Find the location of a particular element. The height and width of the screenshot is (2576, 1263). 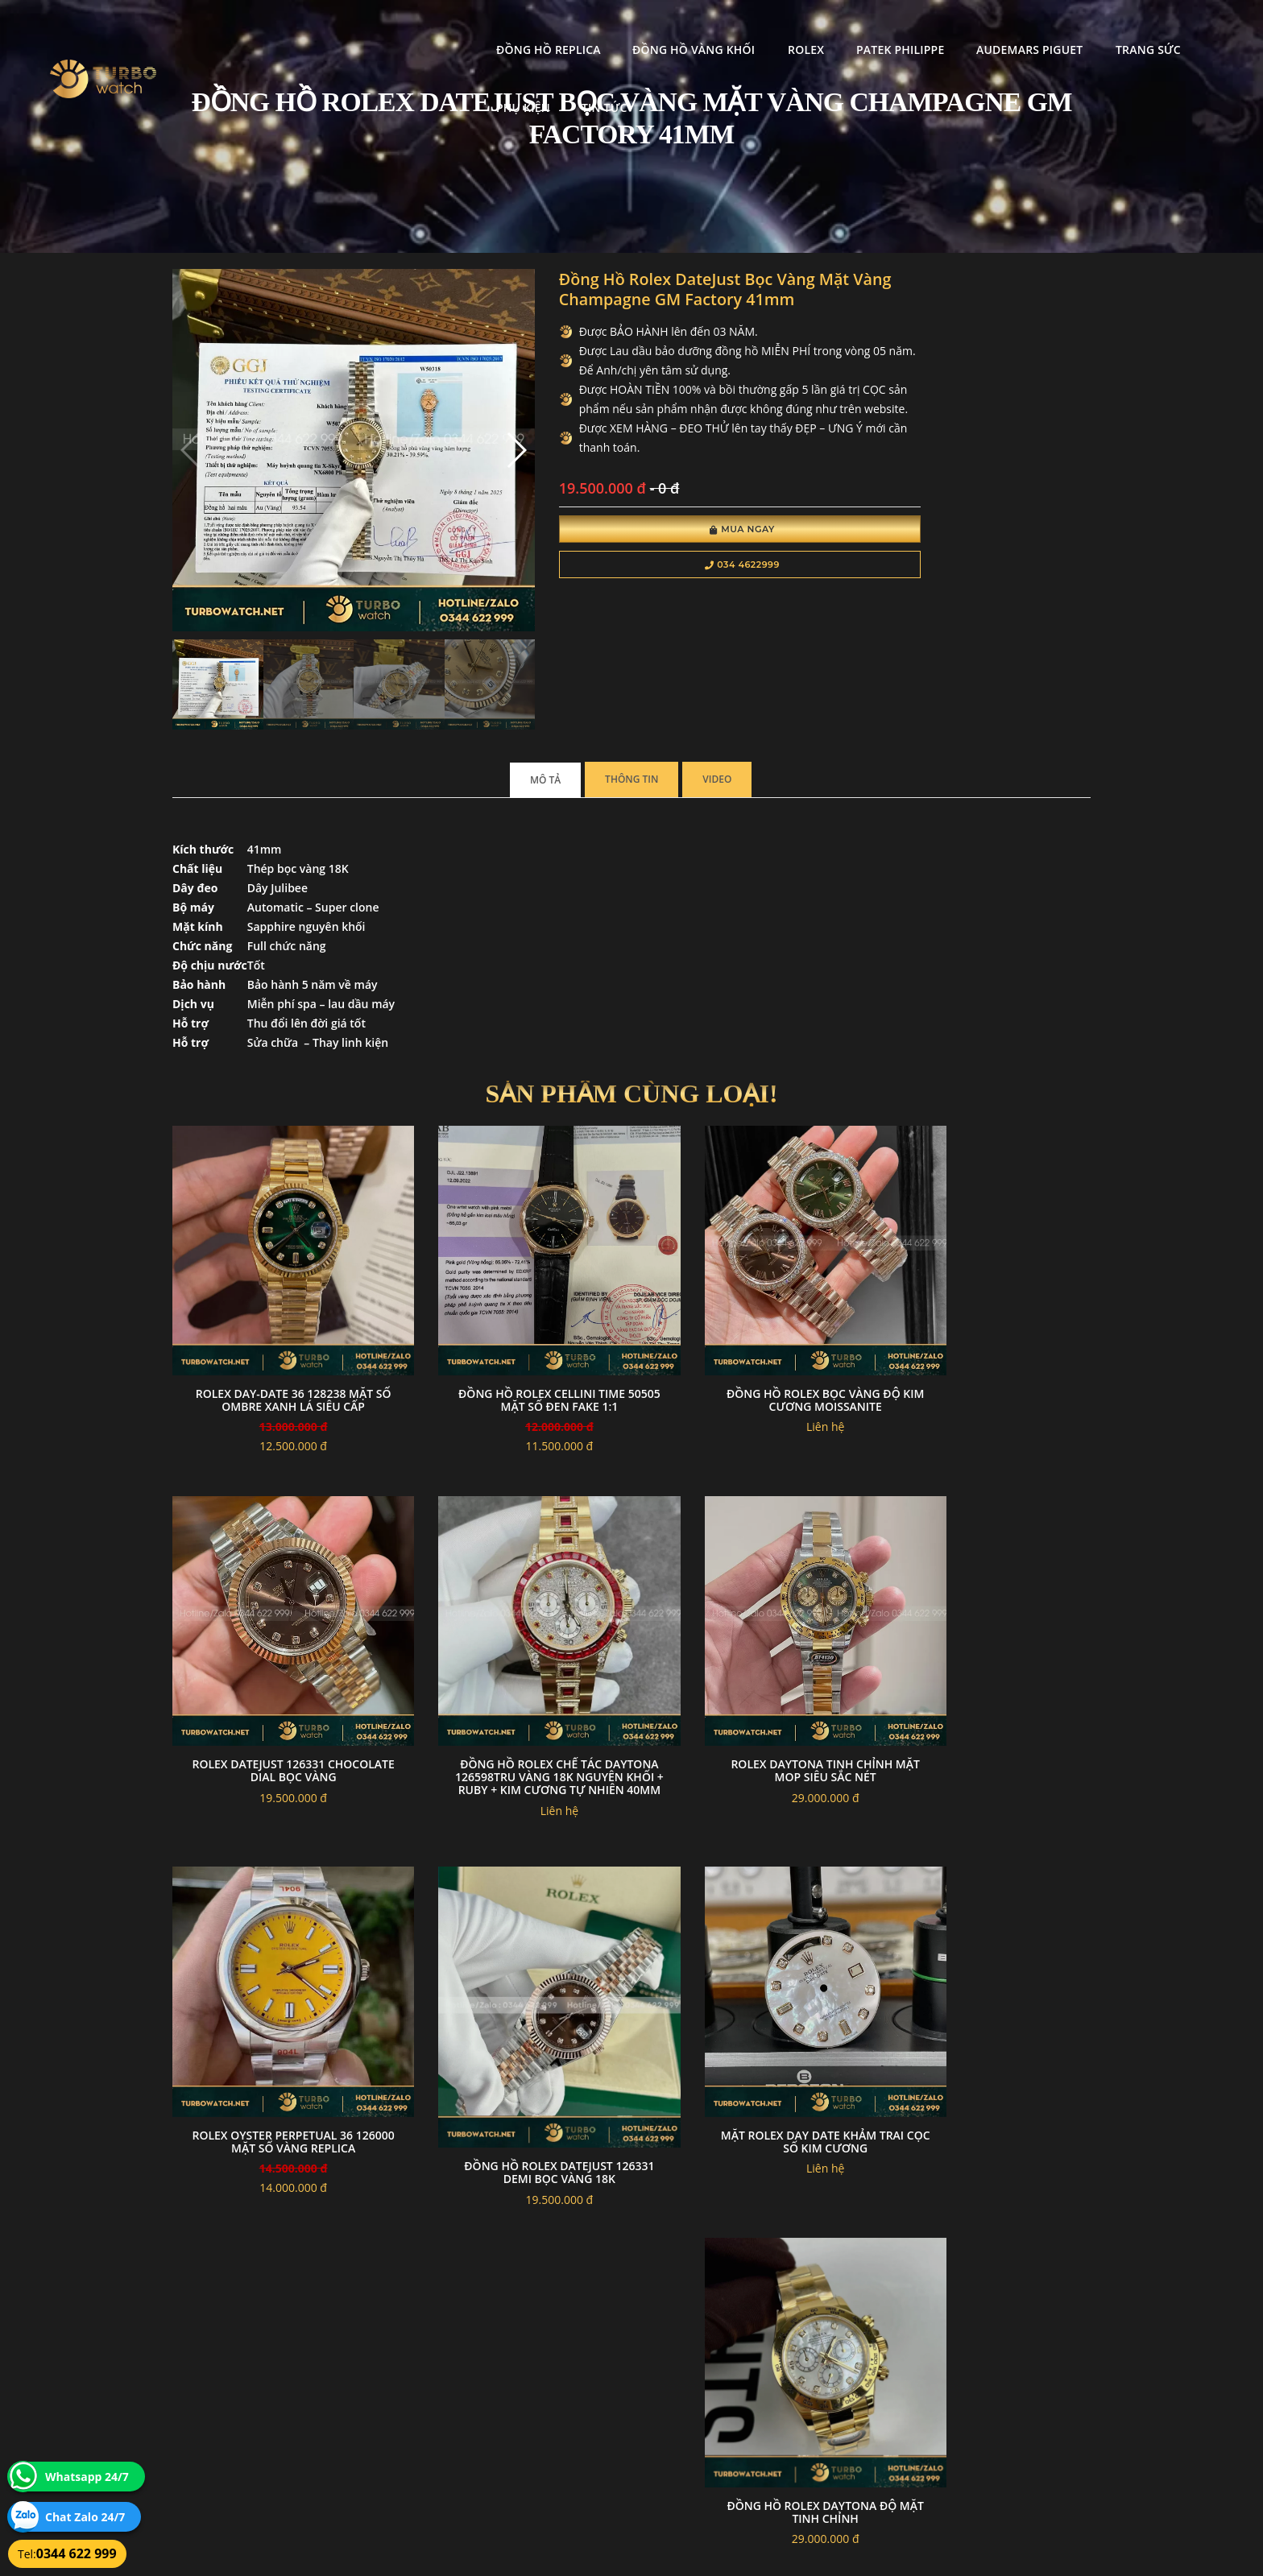

Rolex Oyster Perpetual 36 126000 Mặt Số Vàng Replica is located at coordinates (749, 1644).